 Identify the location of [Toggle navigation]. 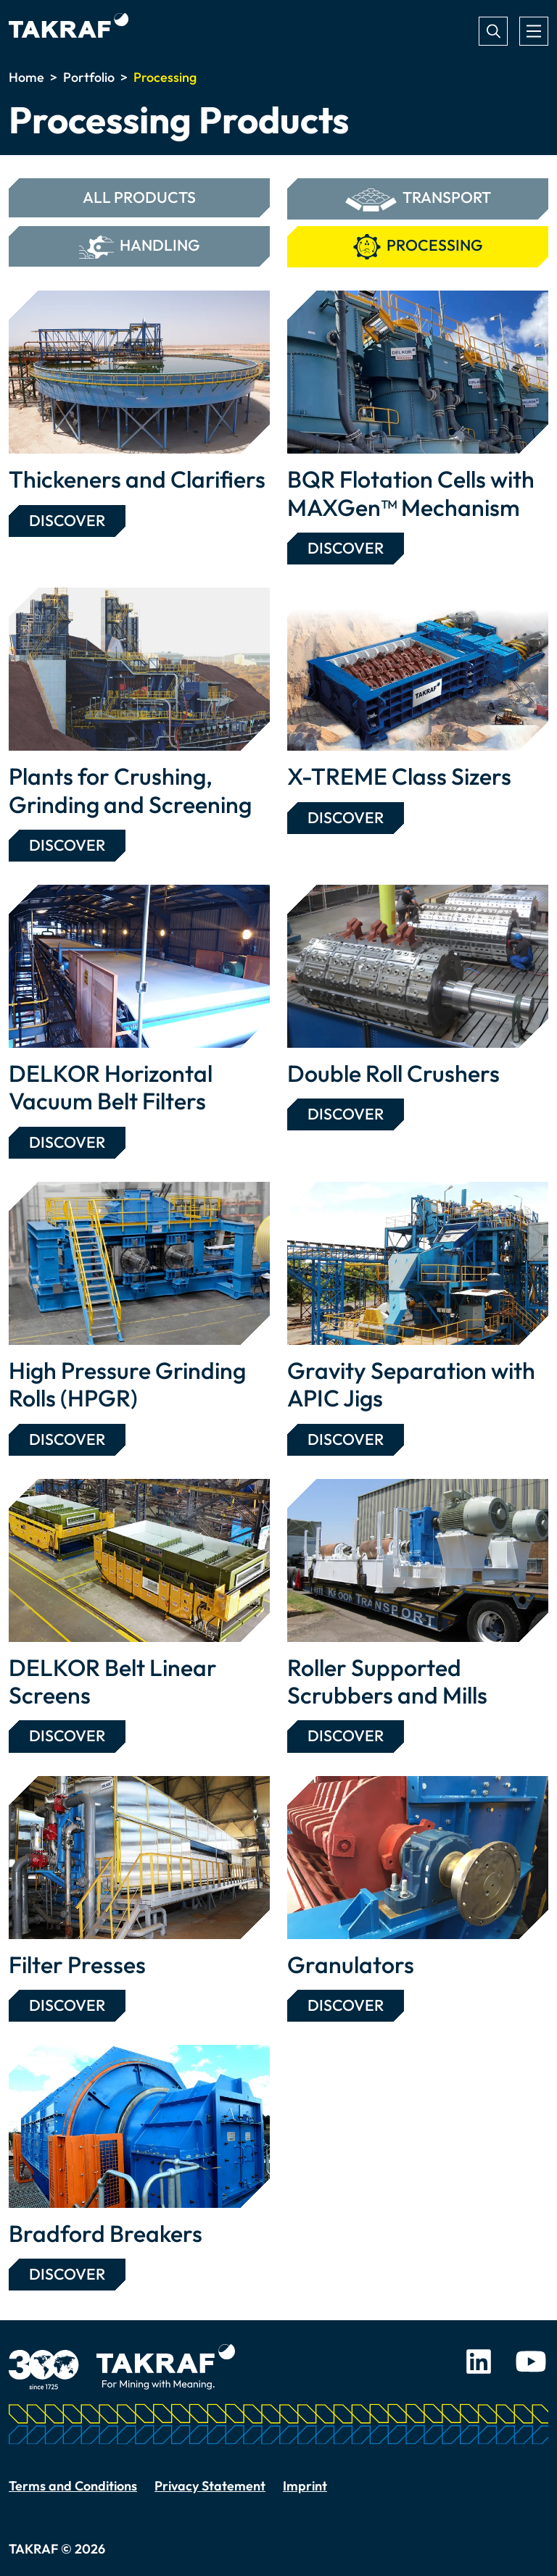
(533, 31).